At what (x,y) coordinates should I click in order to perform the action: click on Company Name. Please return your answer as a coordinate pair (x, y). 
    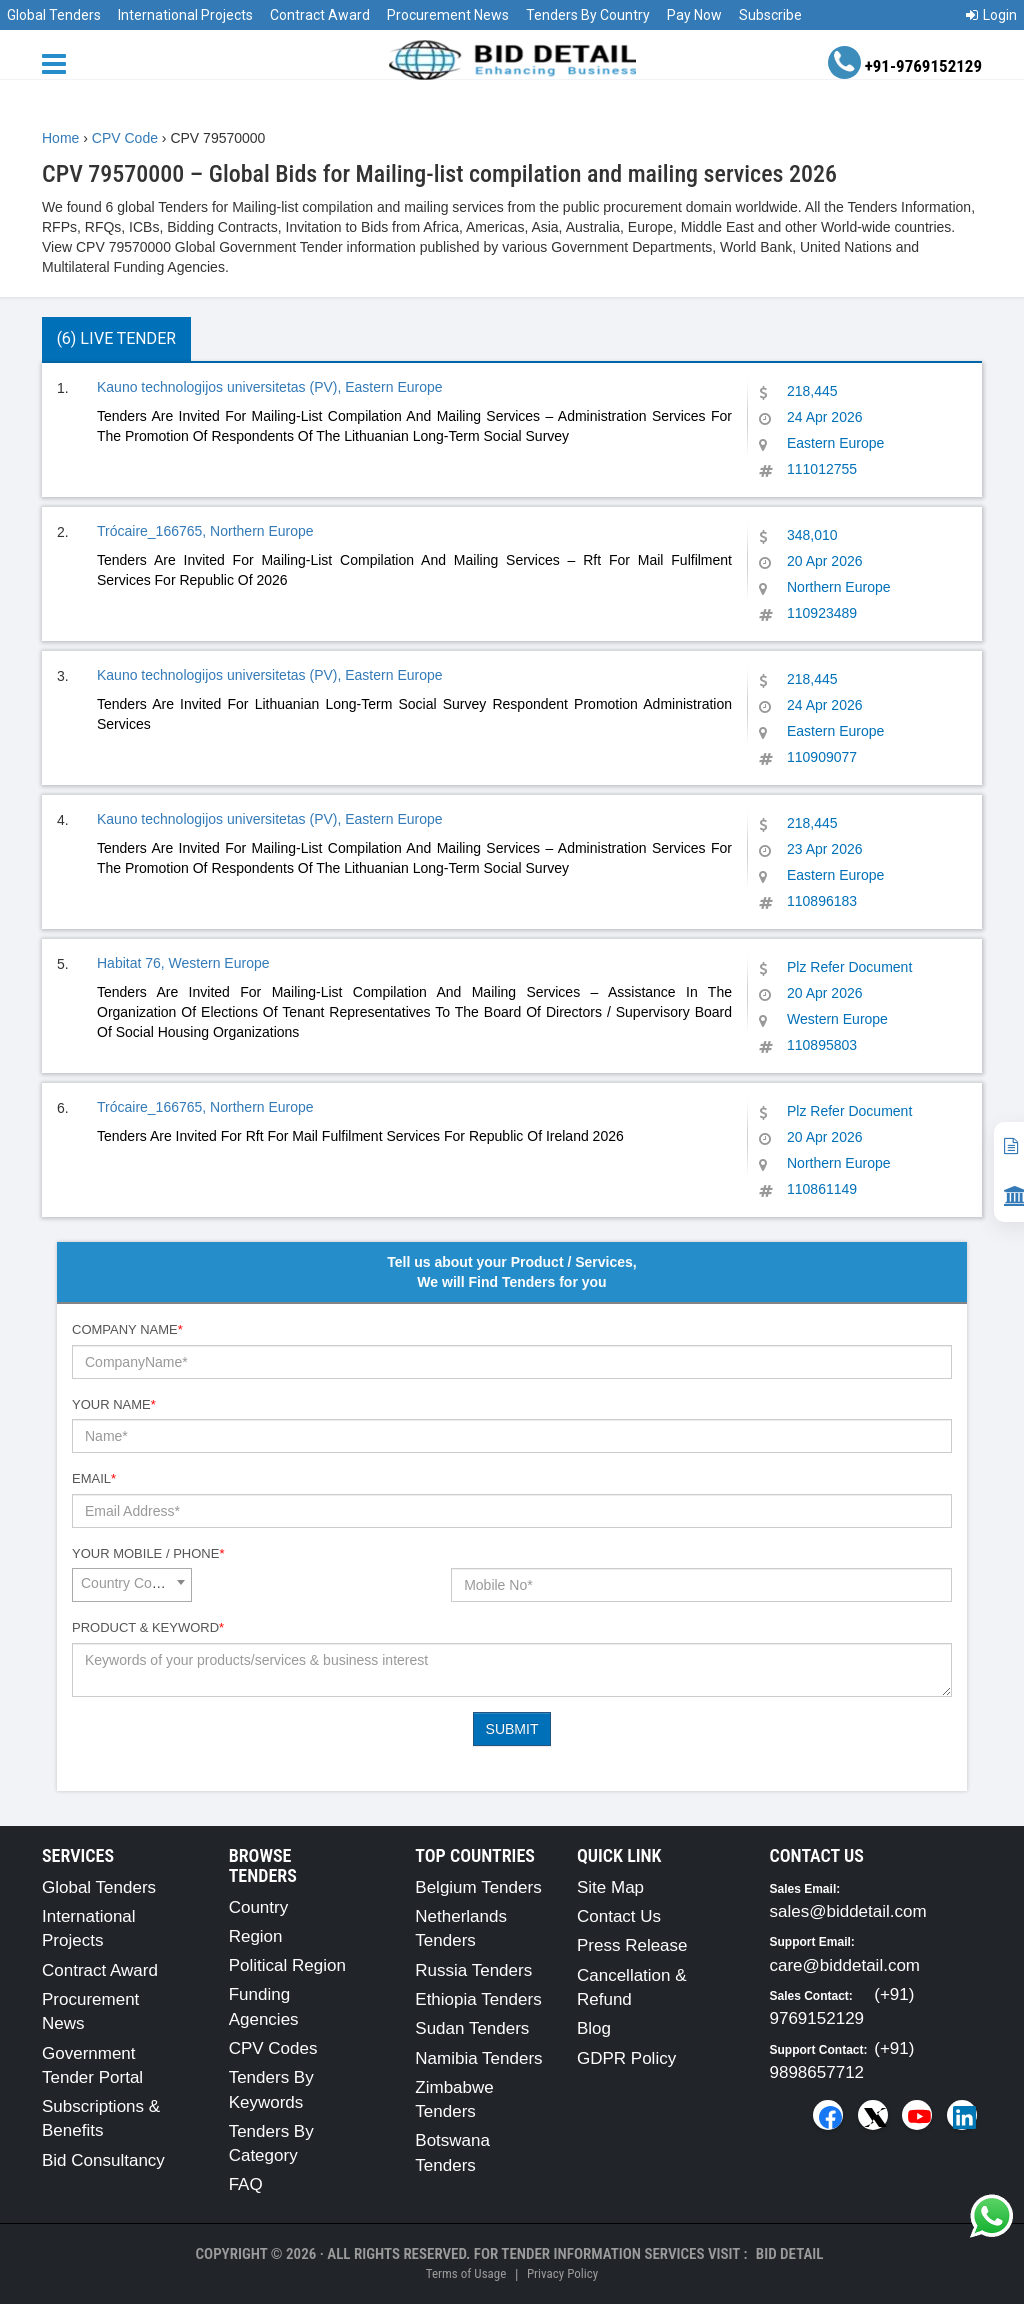
    Looking at the image, I should click on (127, 1329).